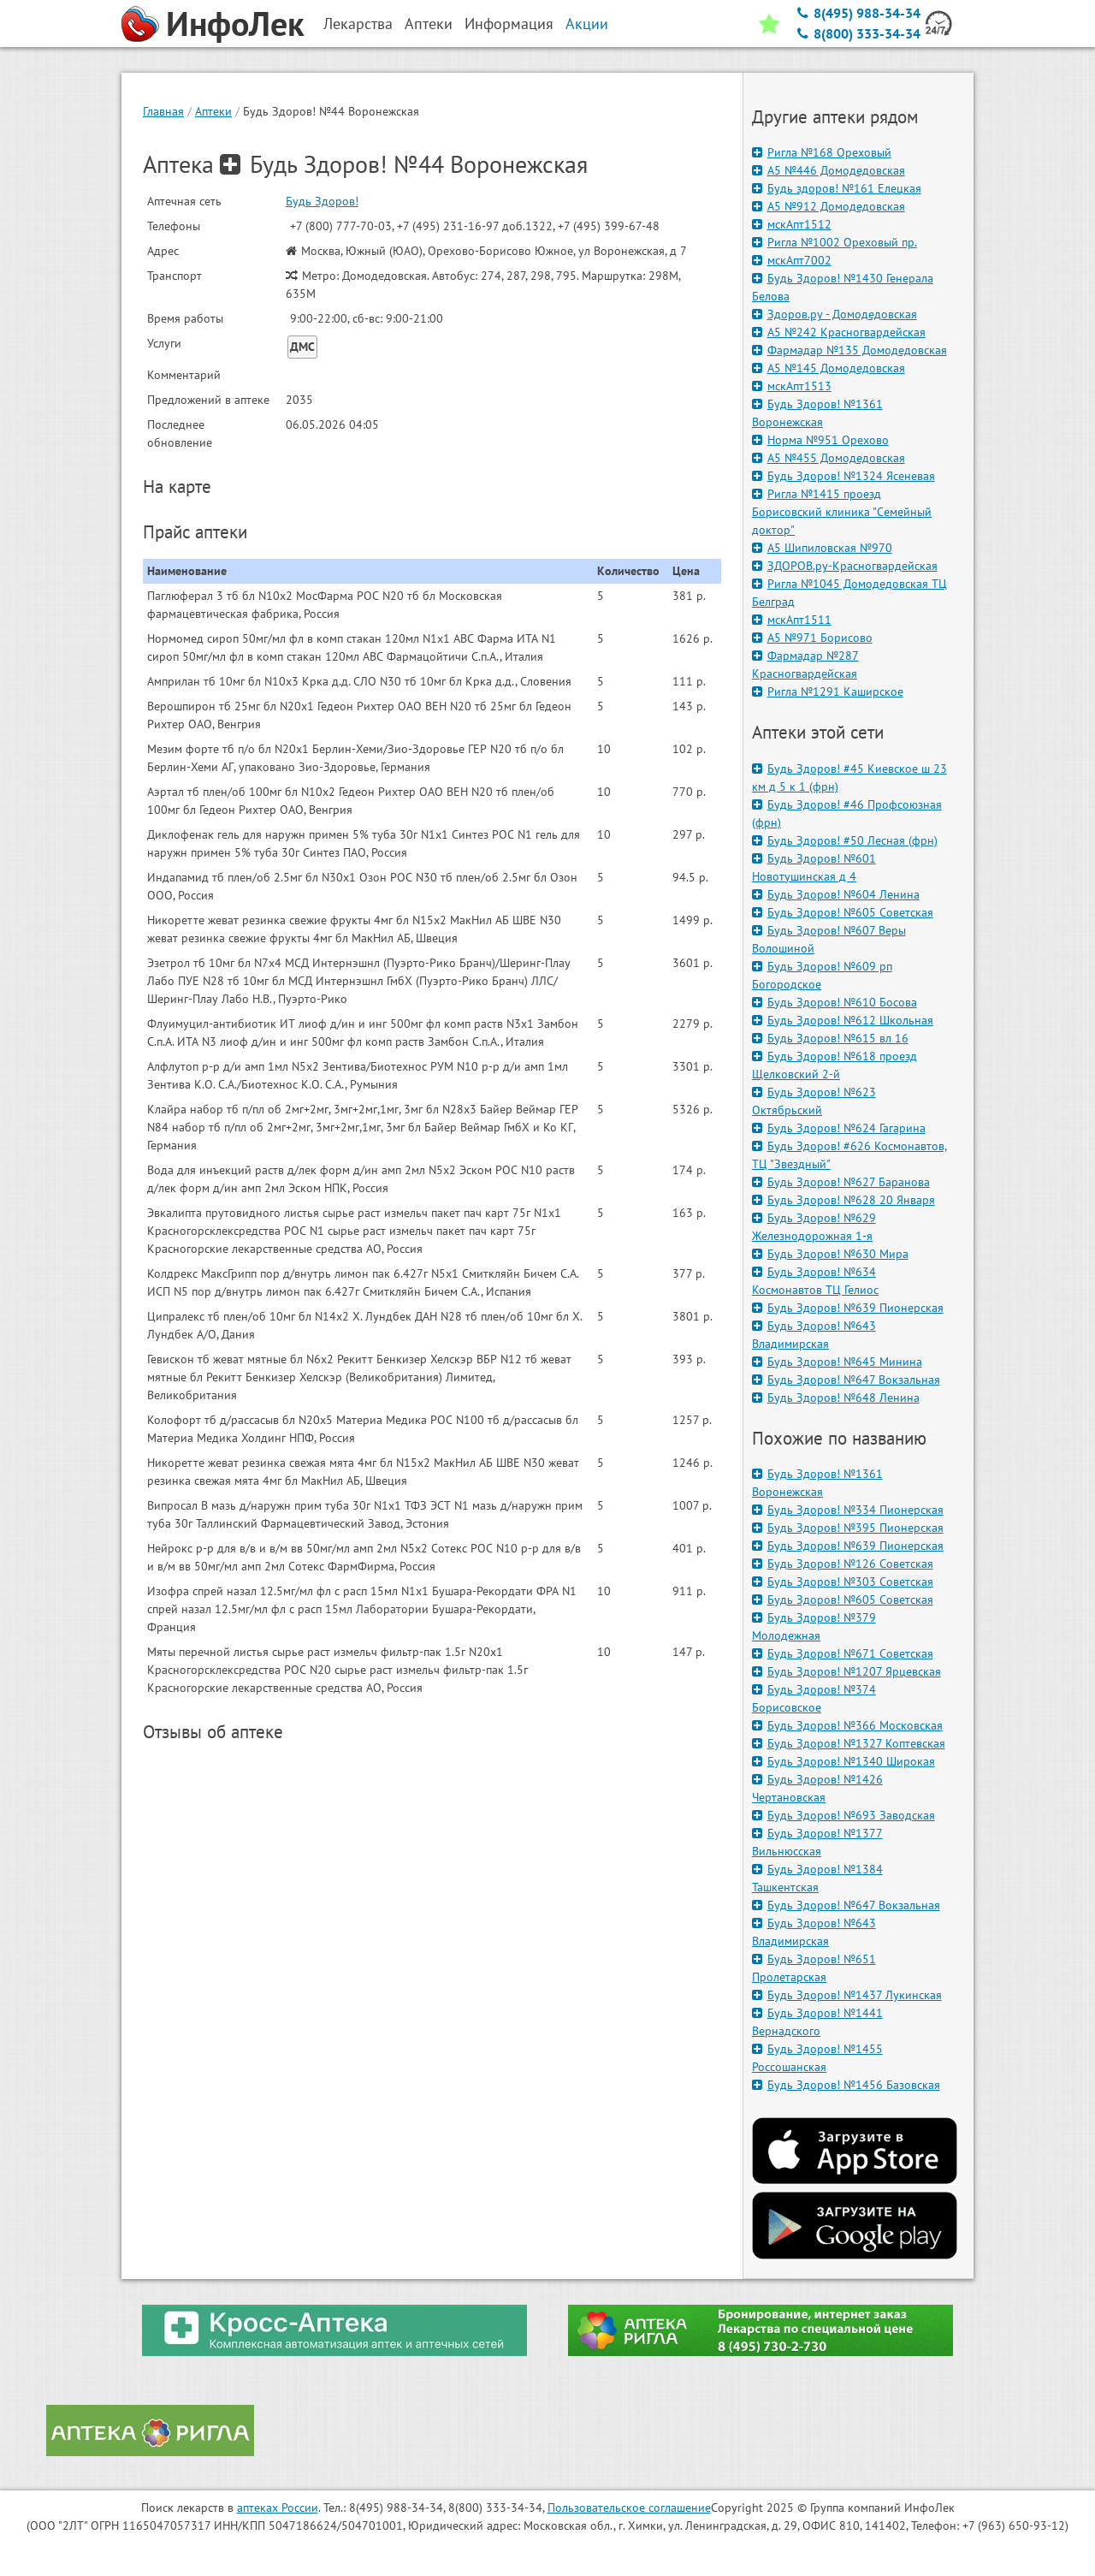 Image resolution: width=1095 pixels, height=2576 pixels. What do you see at coordinates (836, 188) in the screenshot?
I see `Будь здоров! №161 Елецкая` at bounding box center [836, 188].